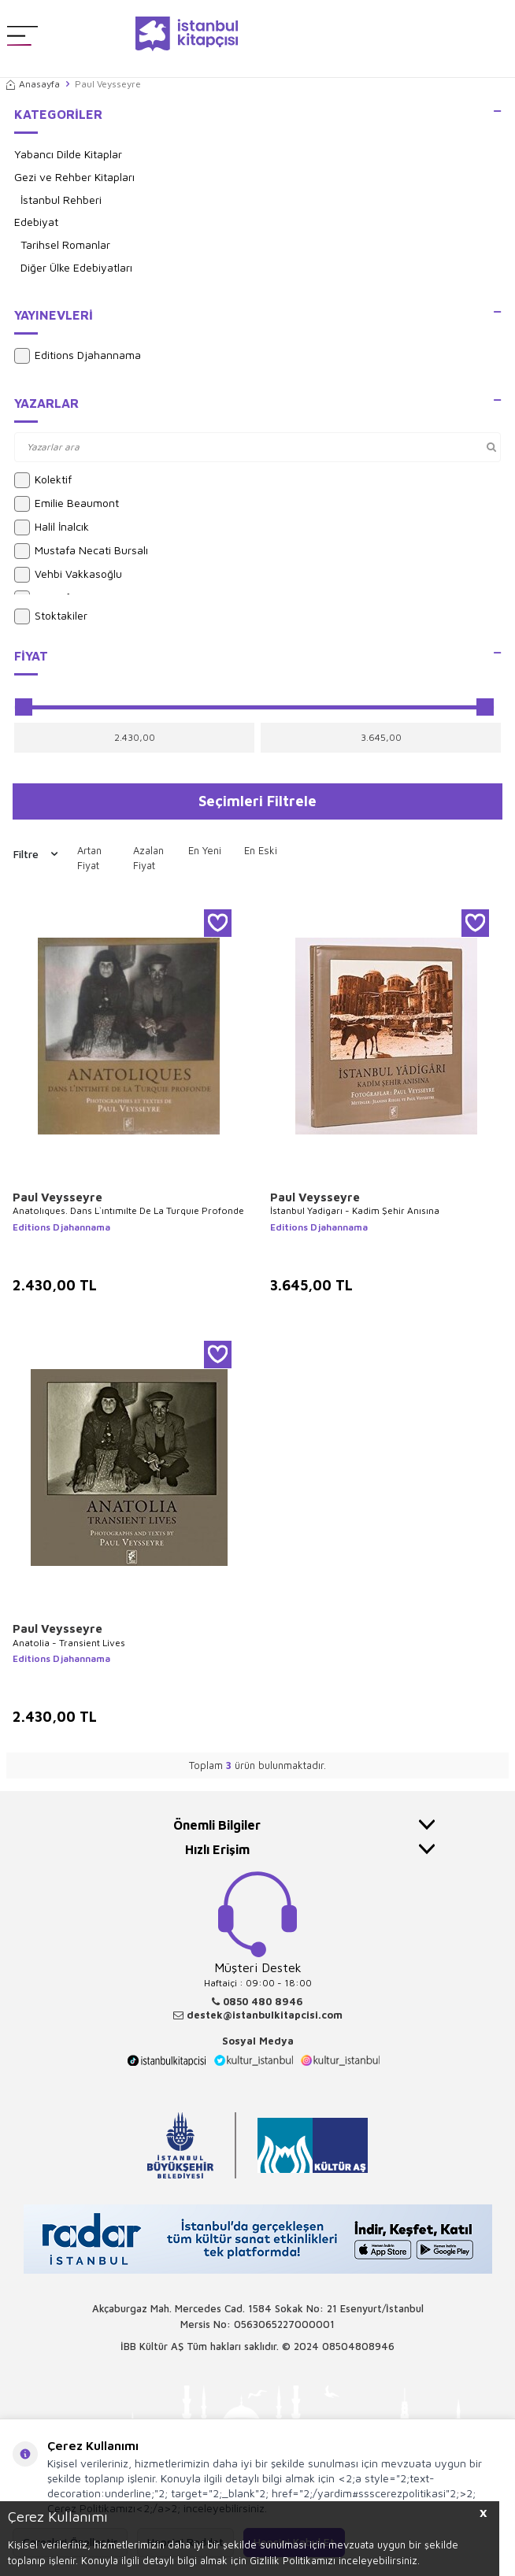  Describe the element at coordinates (89, 858) in the screenshot. I see `Artan Fiyat` at that location.